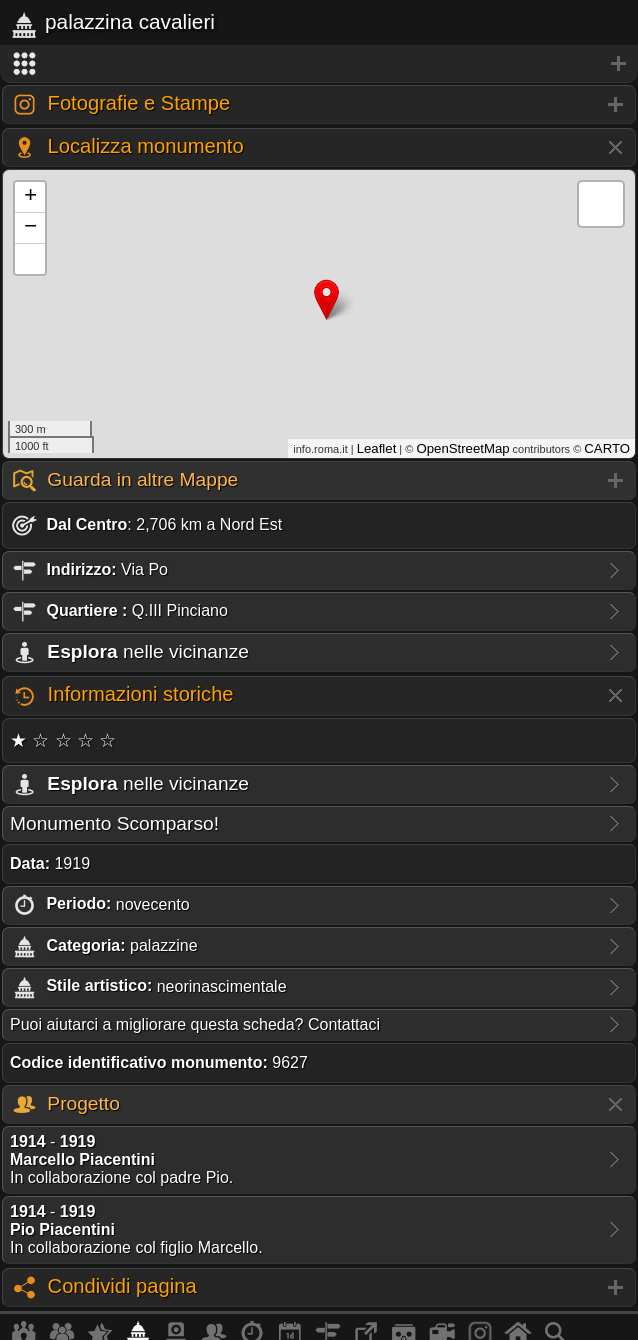  I want to click on CARTO, so click(607, 448).